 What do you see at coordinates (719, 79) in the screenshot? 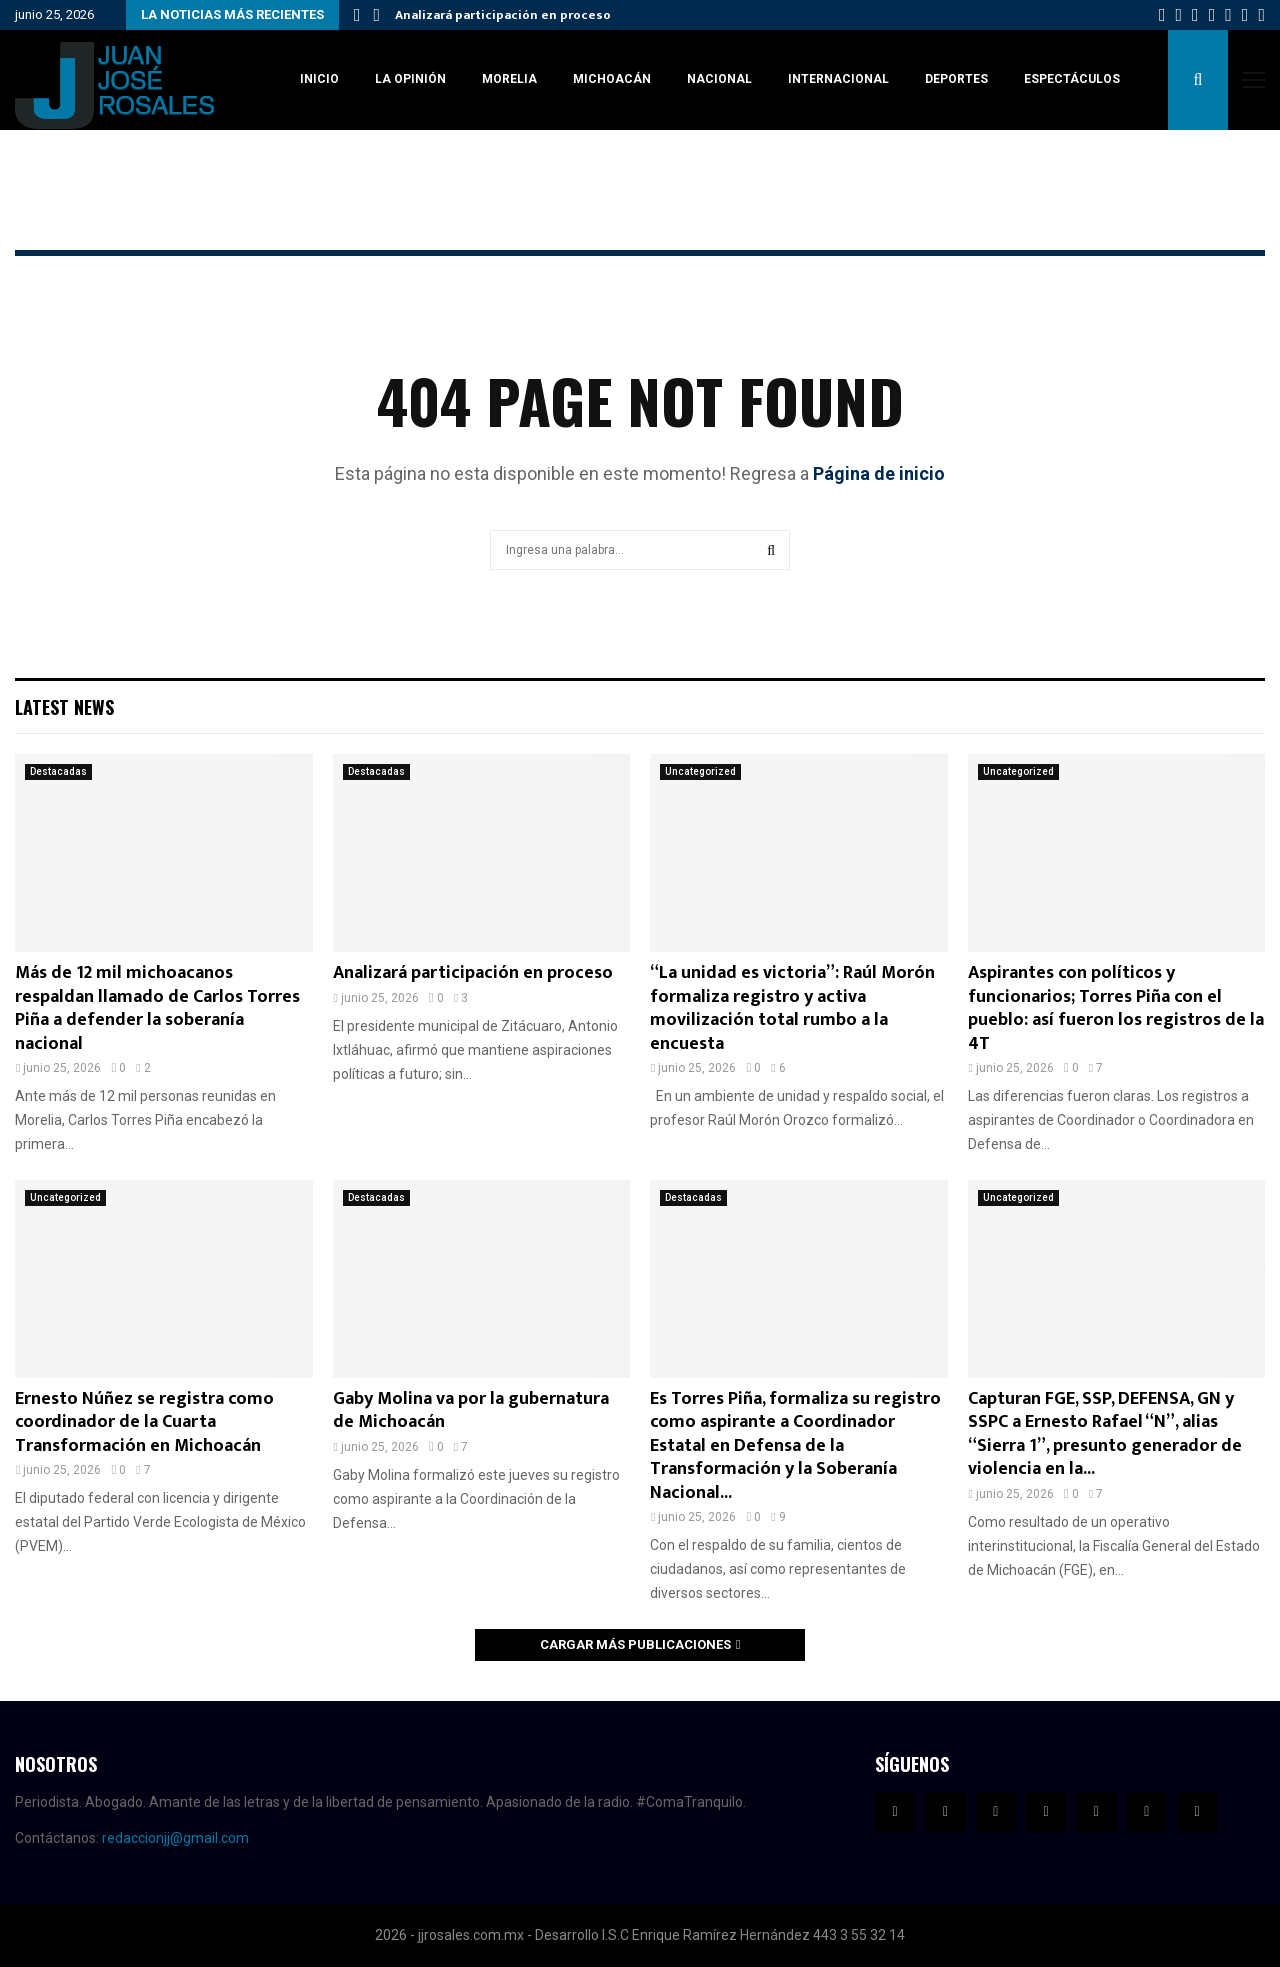
I see `Nacional` at bounding box center [719, 79].